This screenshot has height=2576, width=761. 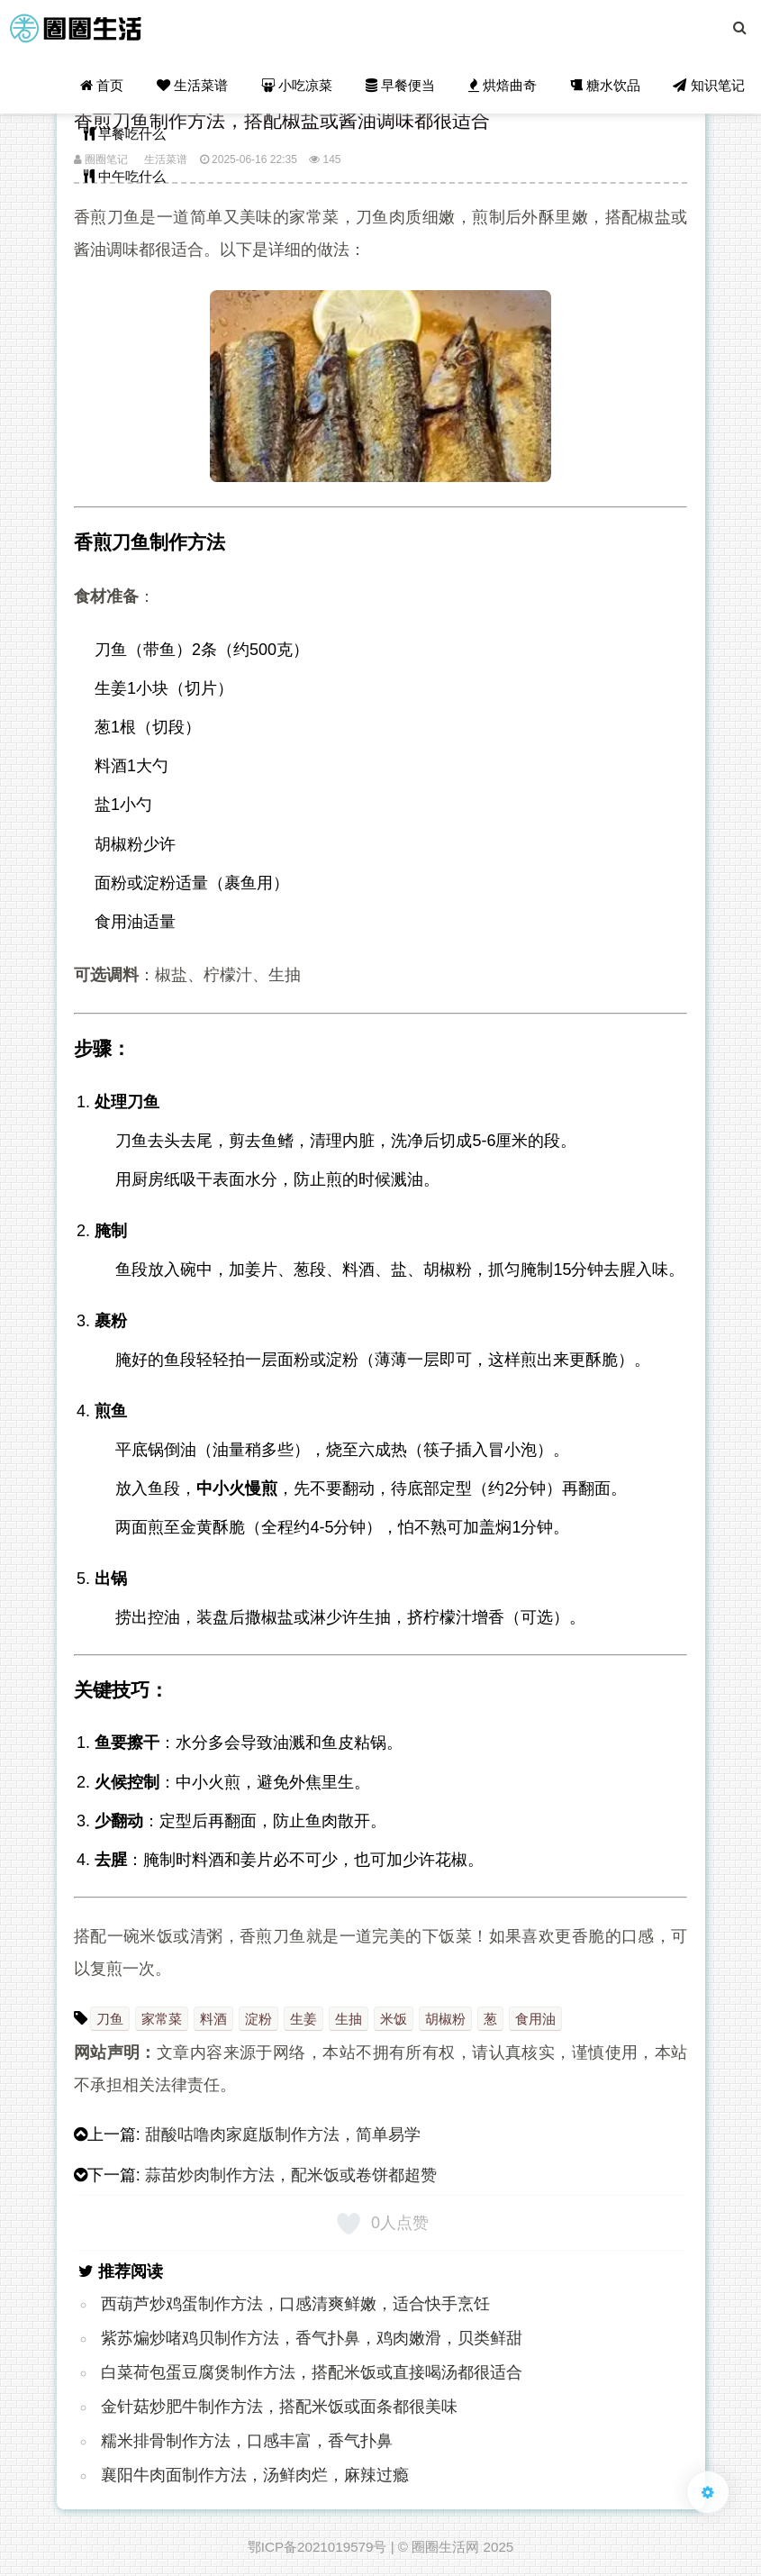 I want to click on 料酒, so click(x=213, y=2018).